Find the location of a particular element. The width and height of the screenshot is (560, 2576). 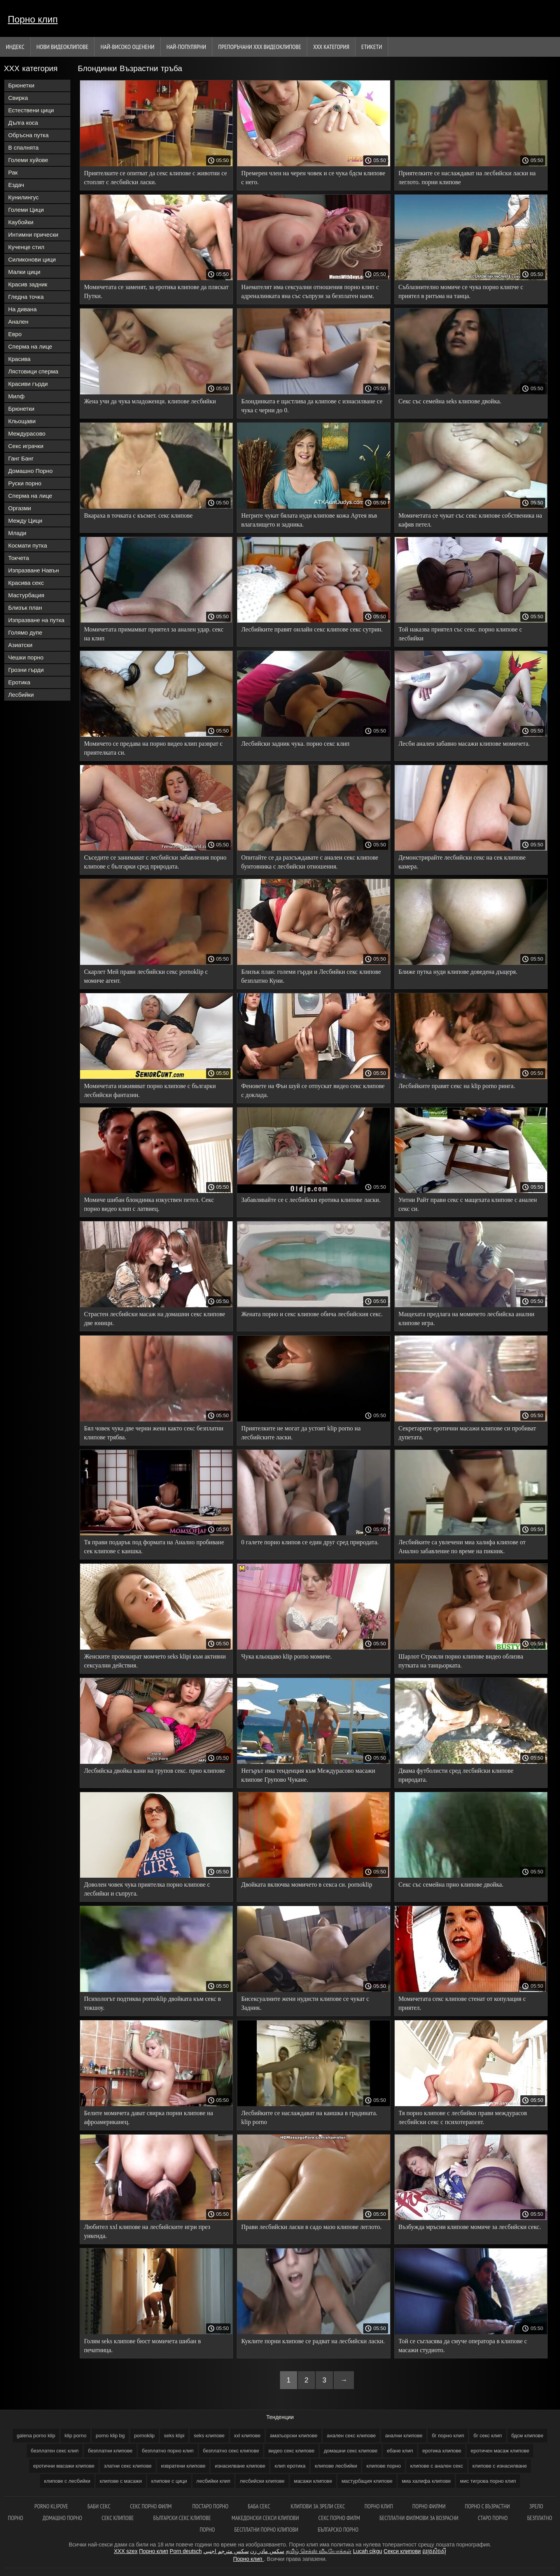

தமிழ் செக்ஸ் வீடியோக்கள் is located at coordinates (319, 2551).